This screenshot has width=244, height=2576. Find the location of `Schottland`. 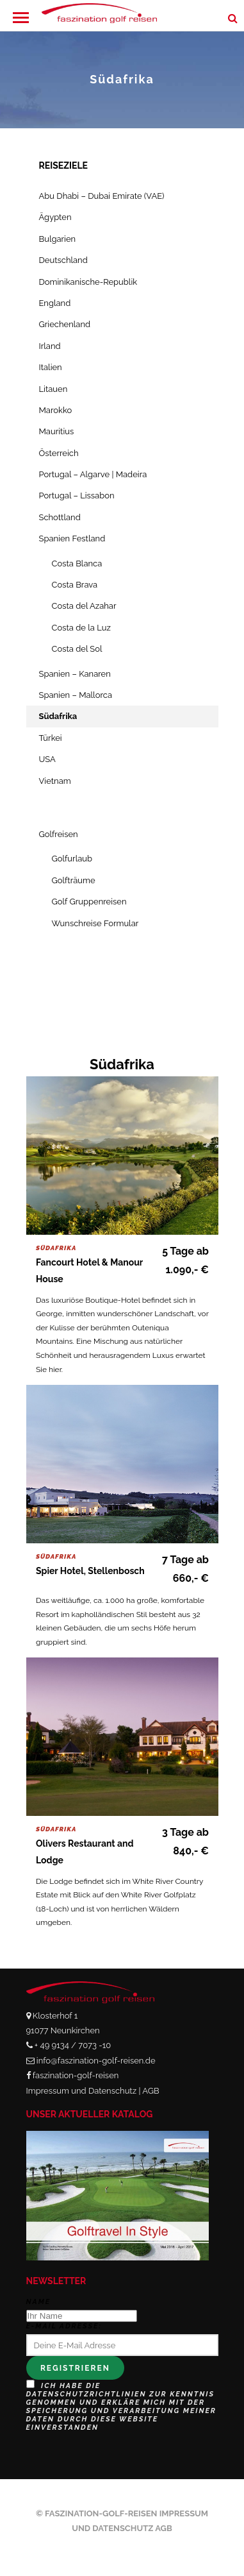

Schottland is located at coordinates (60, 517).